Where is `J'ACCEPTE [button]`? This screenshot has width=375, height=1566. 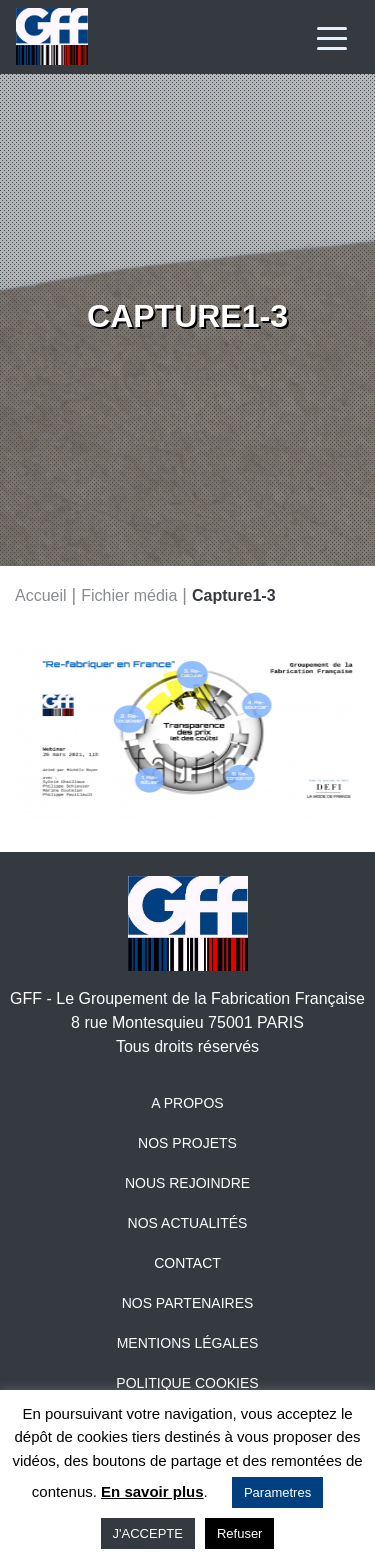
J'ACCEPTE [button] is located at coordinates (148, 1533).